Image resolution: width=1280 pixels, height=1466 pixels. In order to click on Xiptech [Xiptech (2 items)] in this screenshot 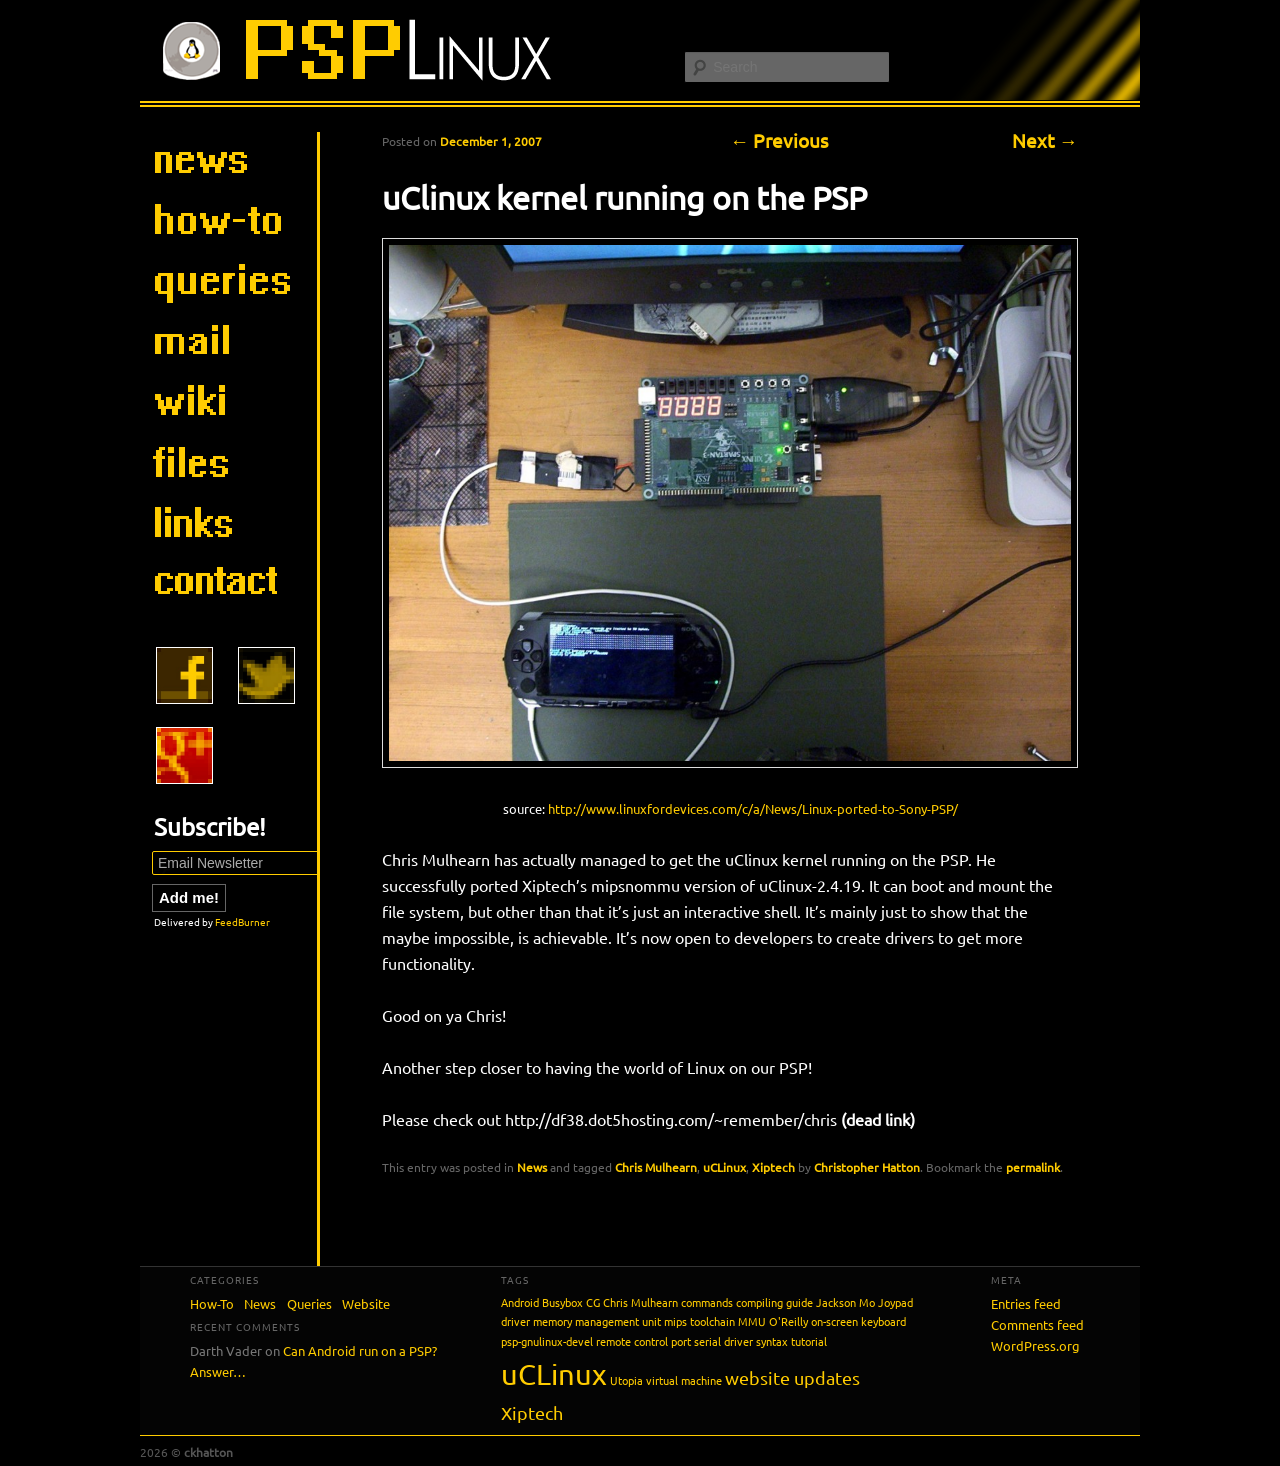, I will do `click(532, 1412)`.